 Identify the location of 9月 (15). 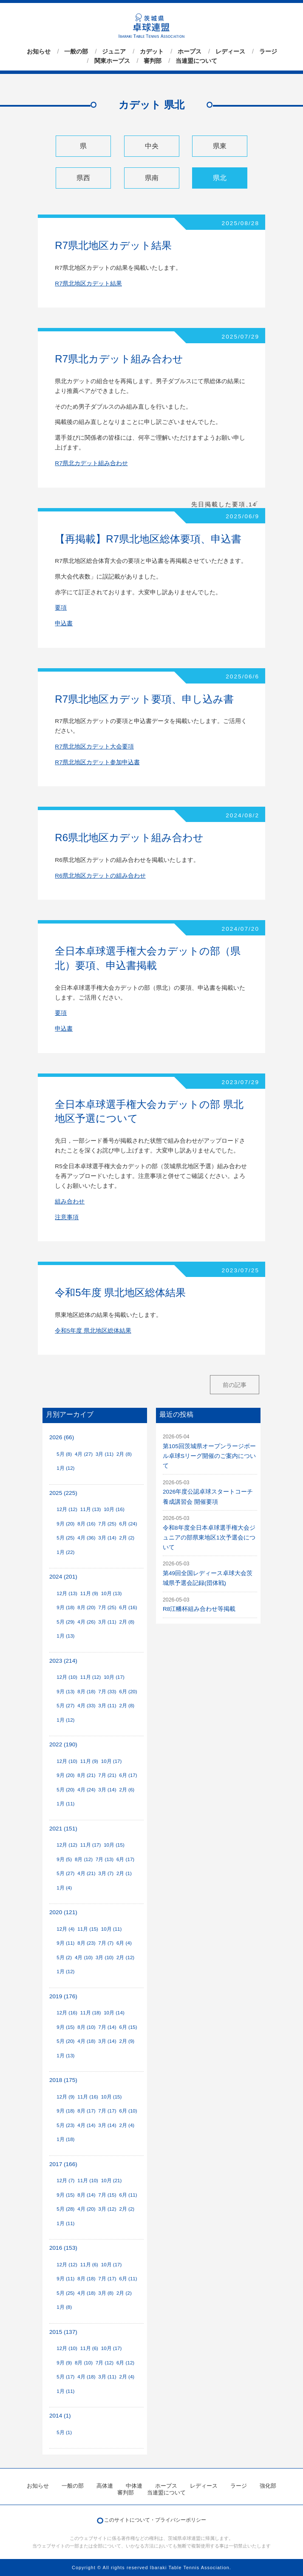
(65, 2027).